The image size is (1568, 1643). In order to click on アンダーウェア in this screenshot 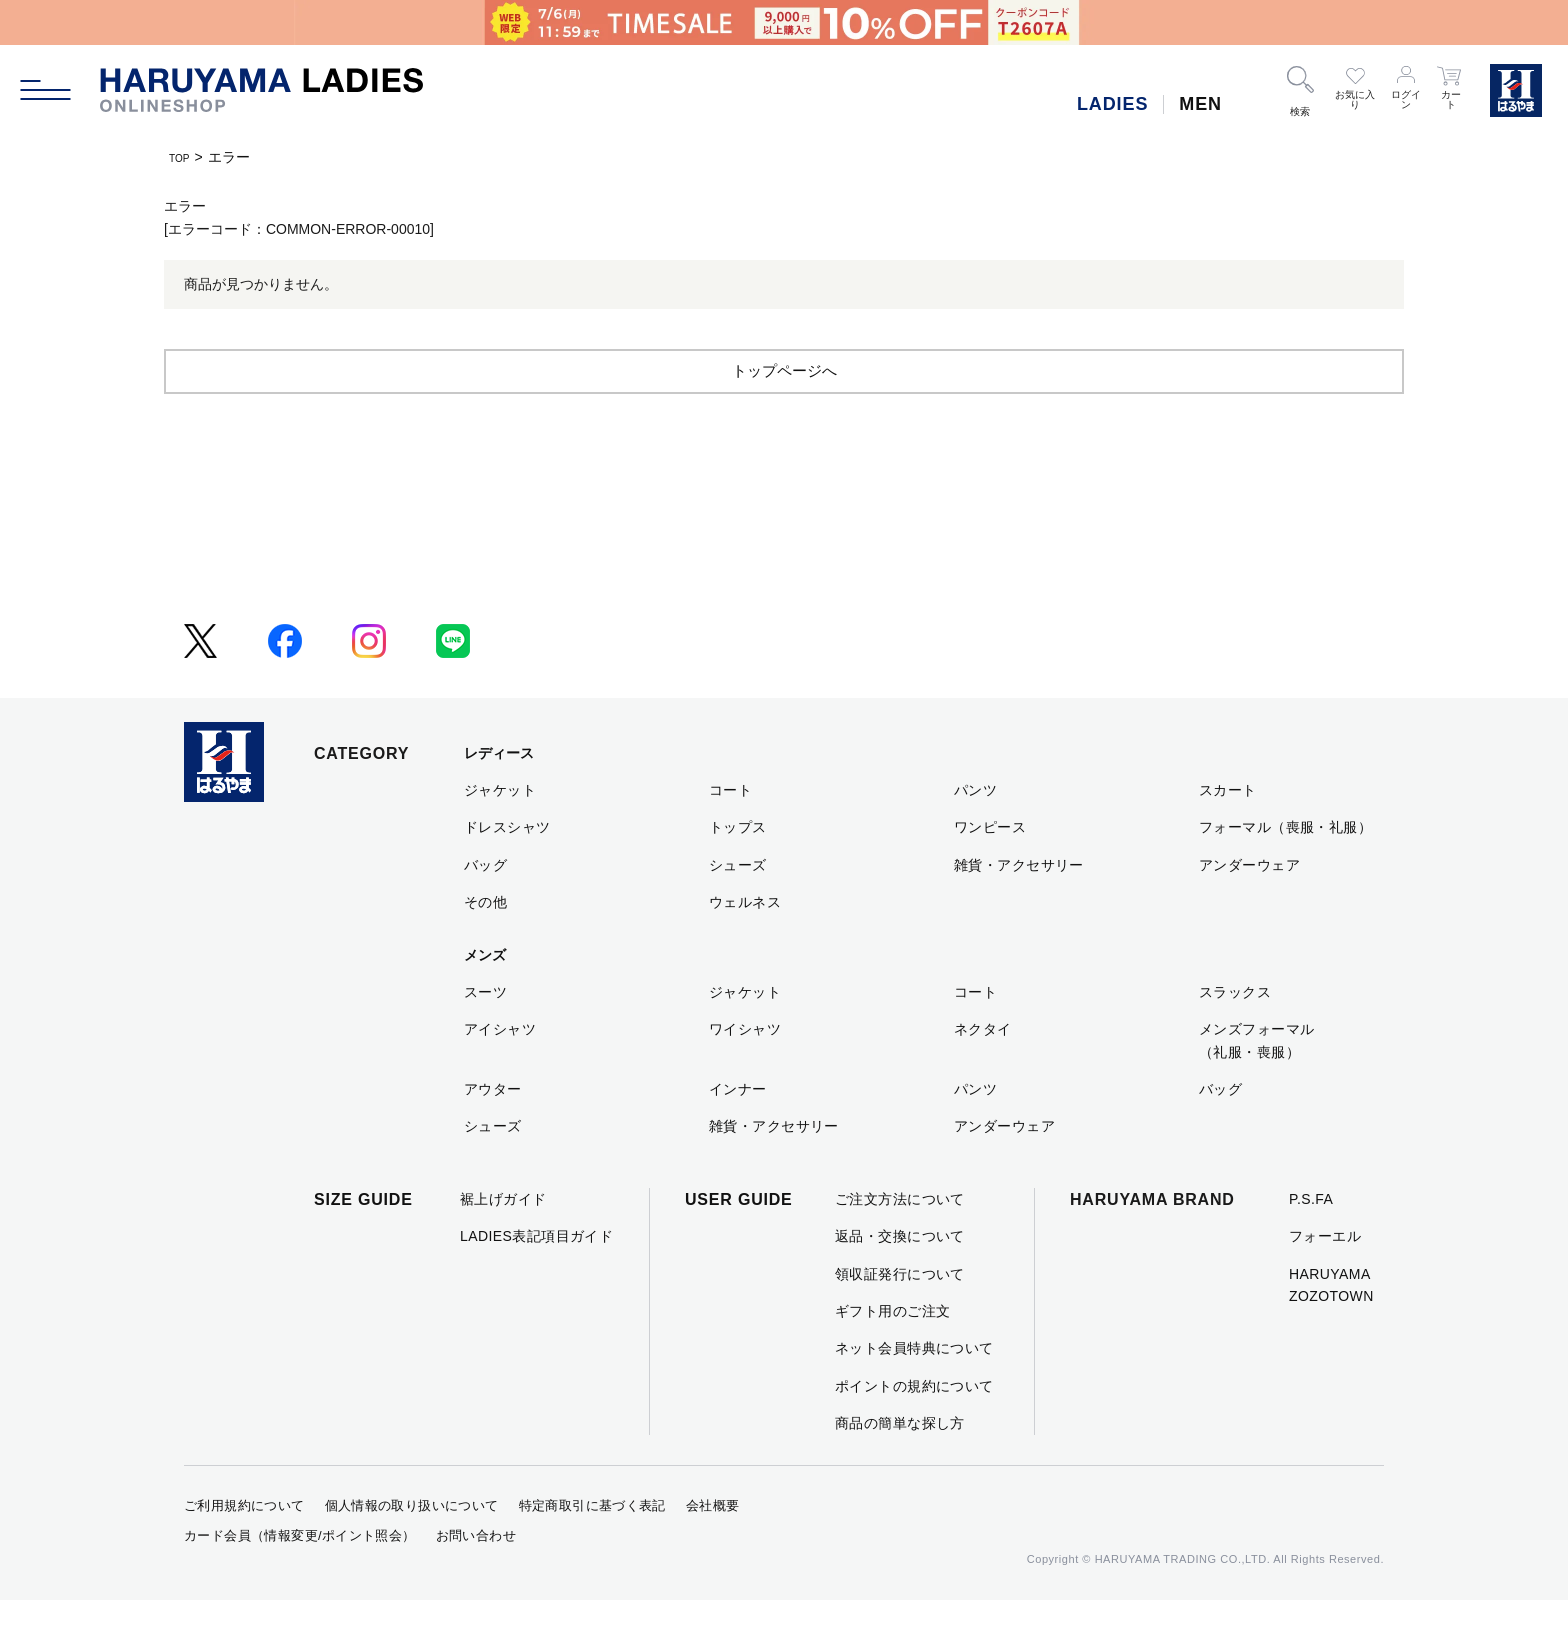, I will do `click(1249, 908)`.